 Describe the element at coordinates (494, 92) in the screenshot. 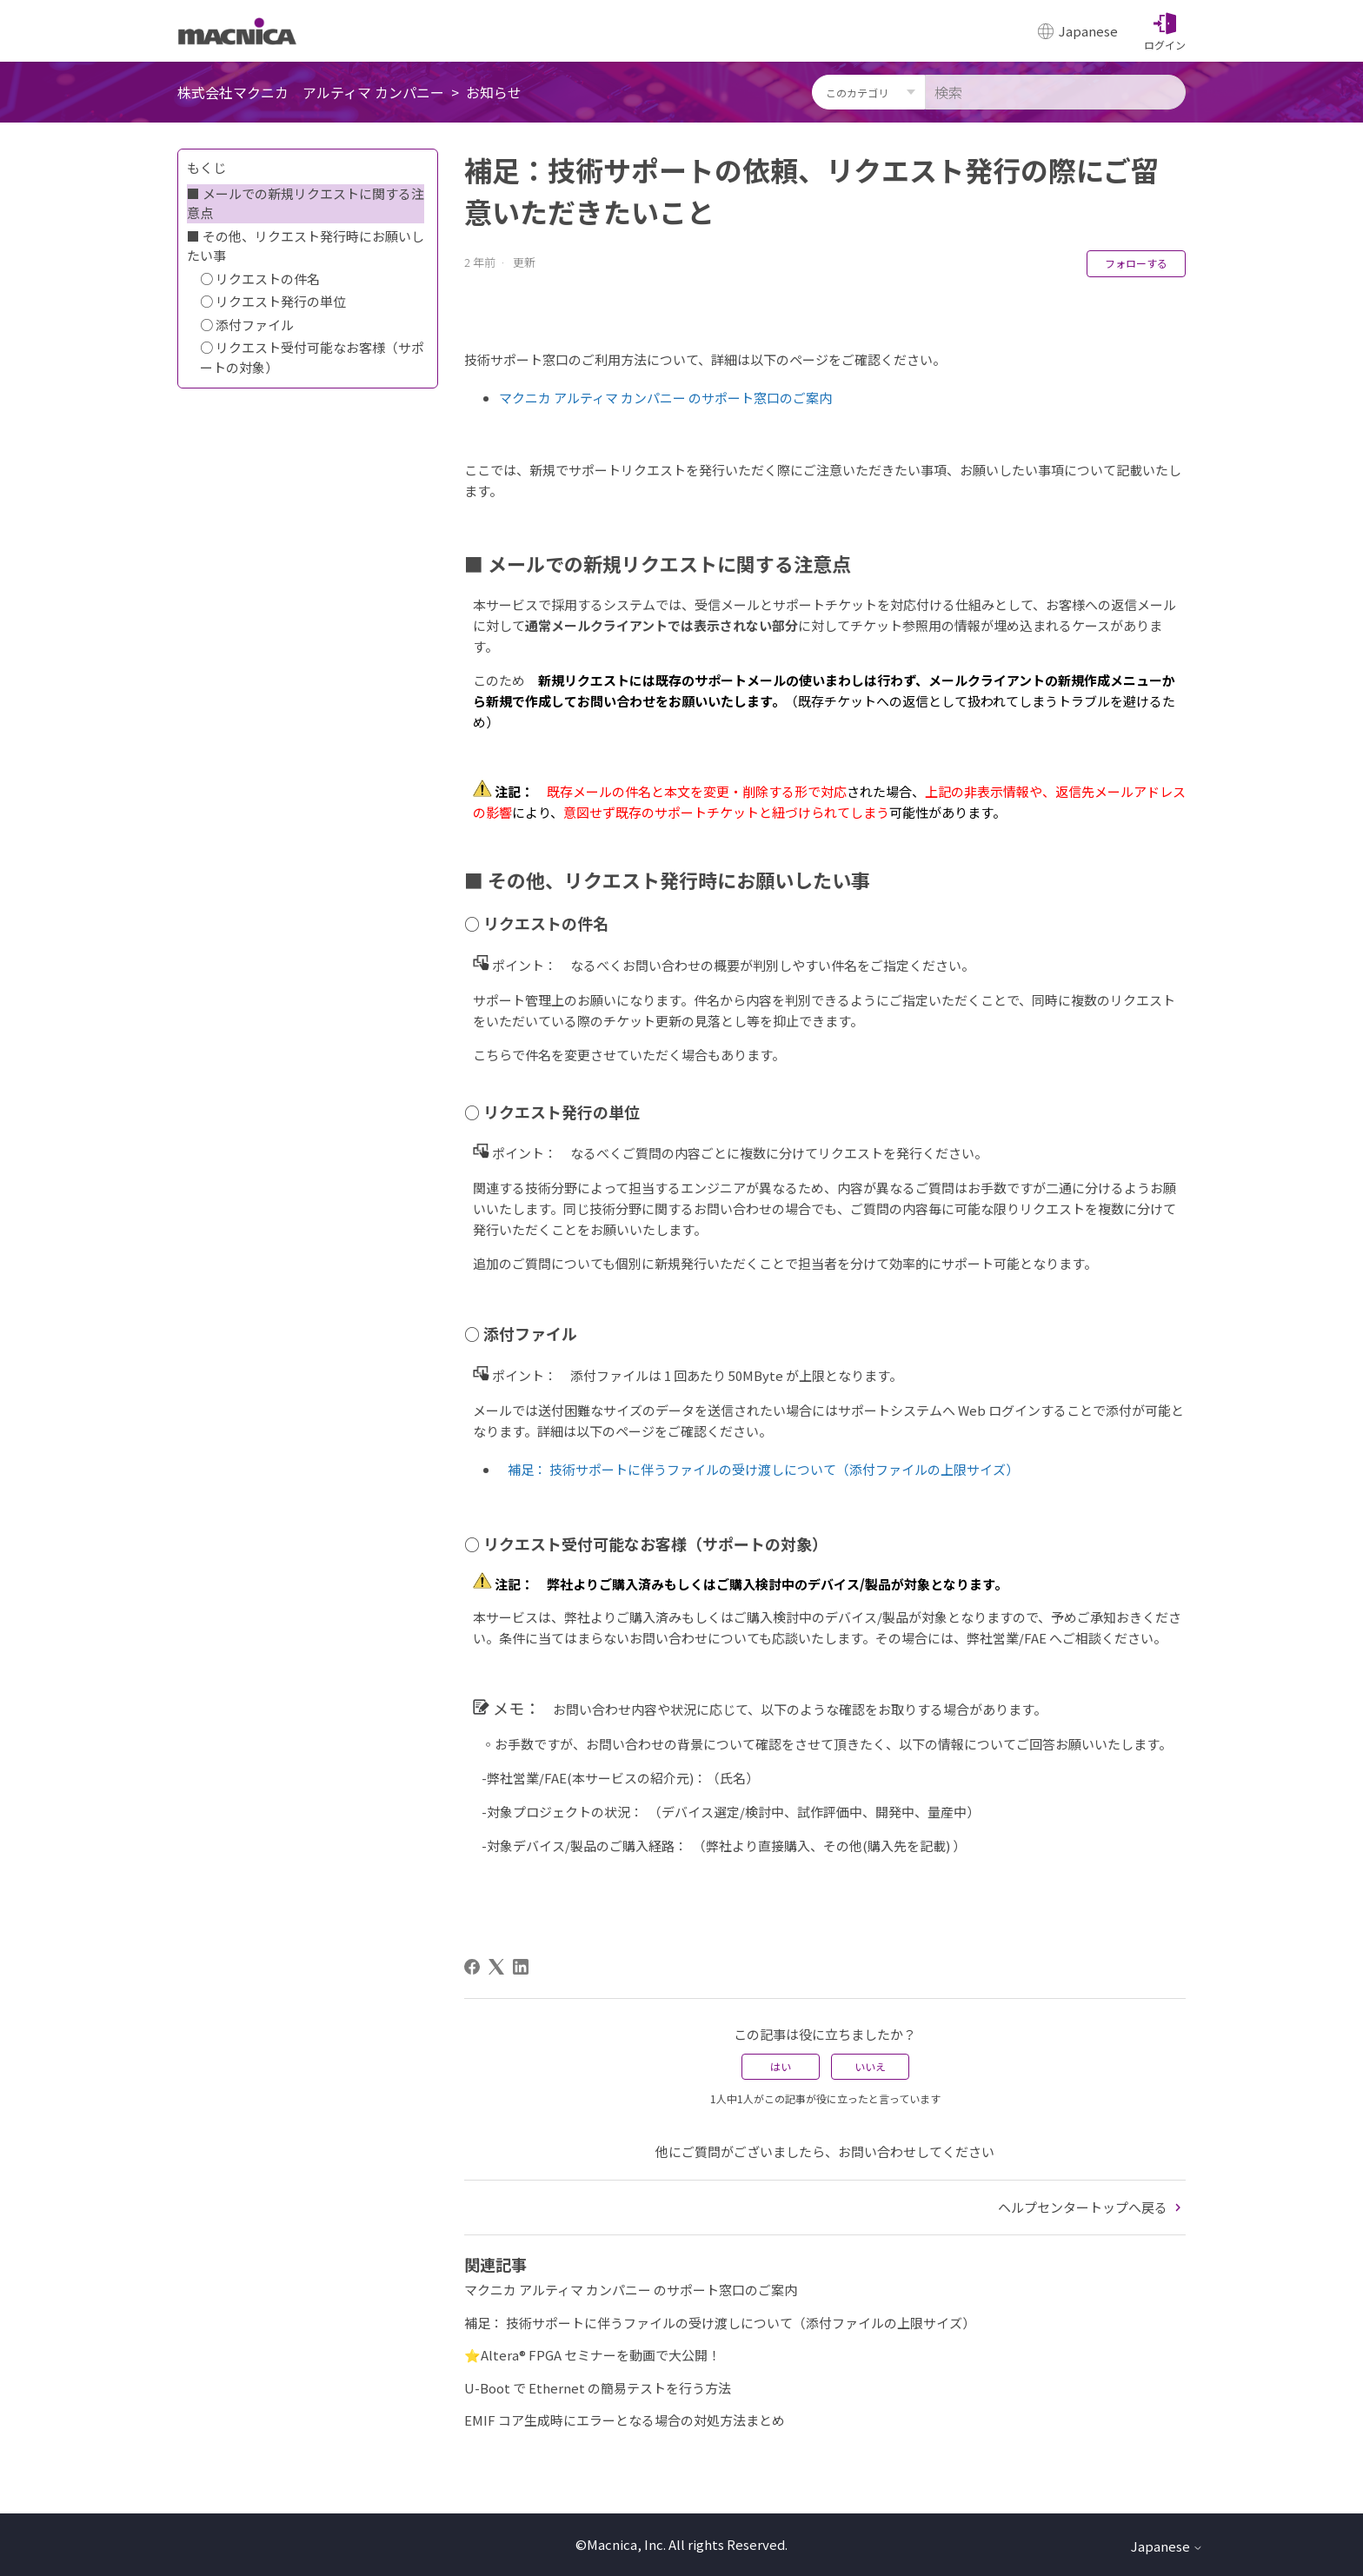

I see `お知らせ` at that location.